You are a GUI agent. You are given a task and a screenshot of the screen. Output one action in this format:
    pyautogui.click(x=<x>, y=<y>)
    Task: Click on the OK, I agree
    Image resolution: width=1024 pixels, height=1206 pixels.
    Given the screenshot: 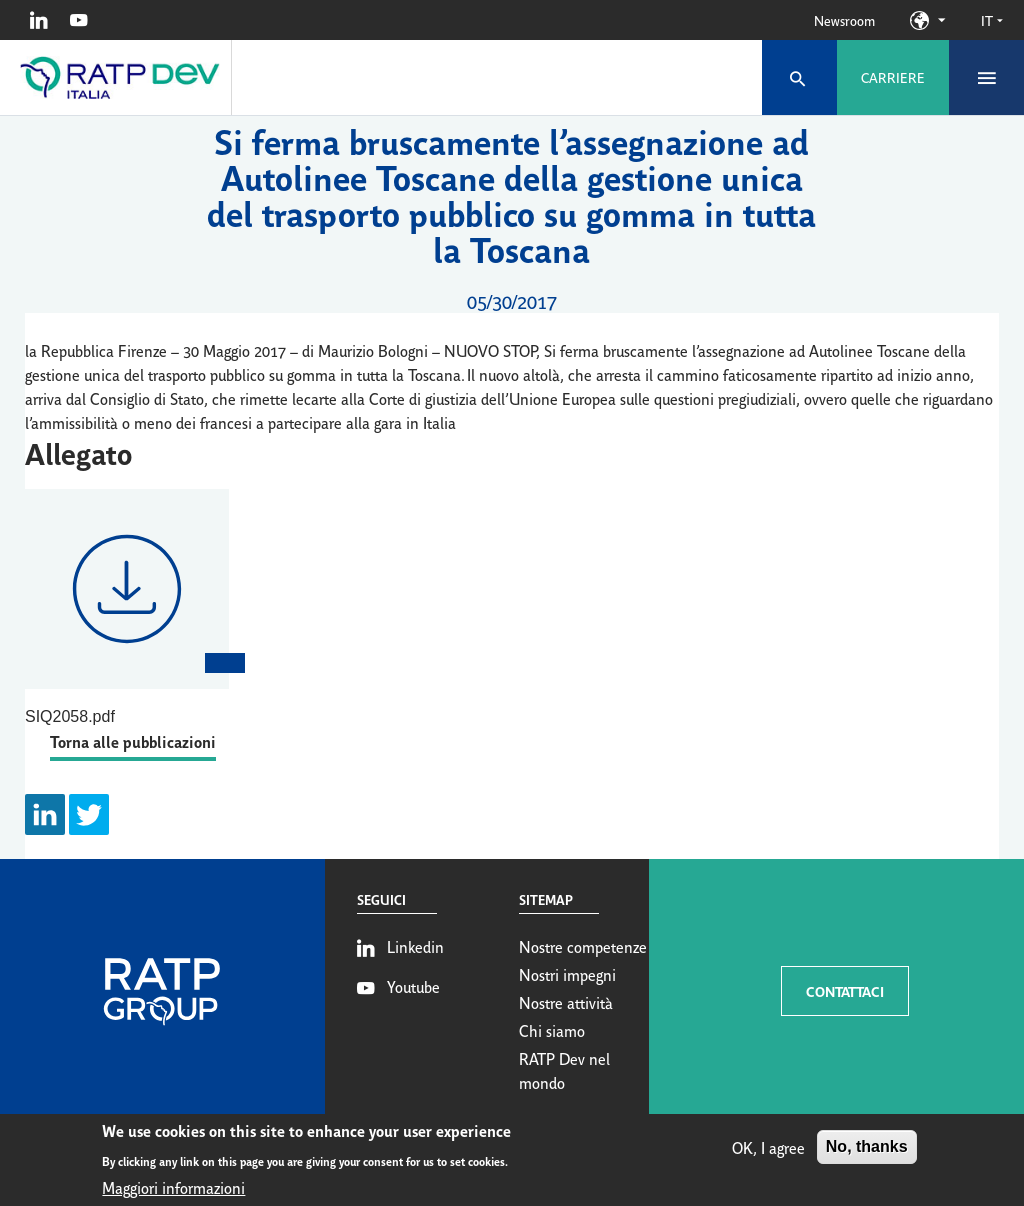 What is the action you would take?
    pyautogui.click(x=768, y=1153)
    